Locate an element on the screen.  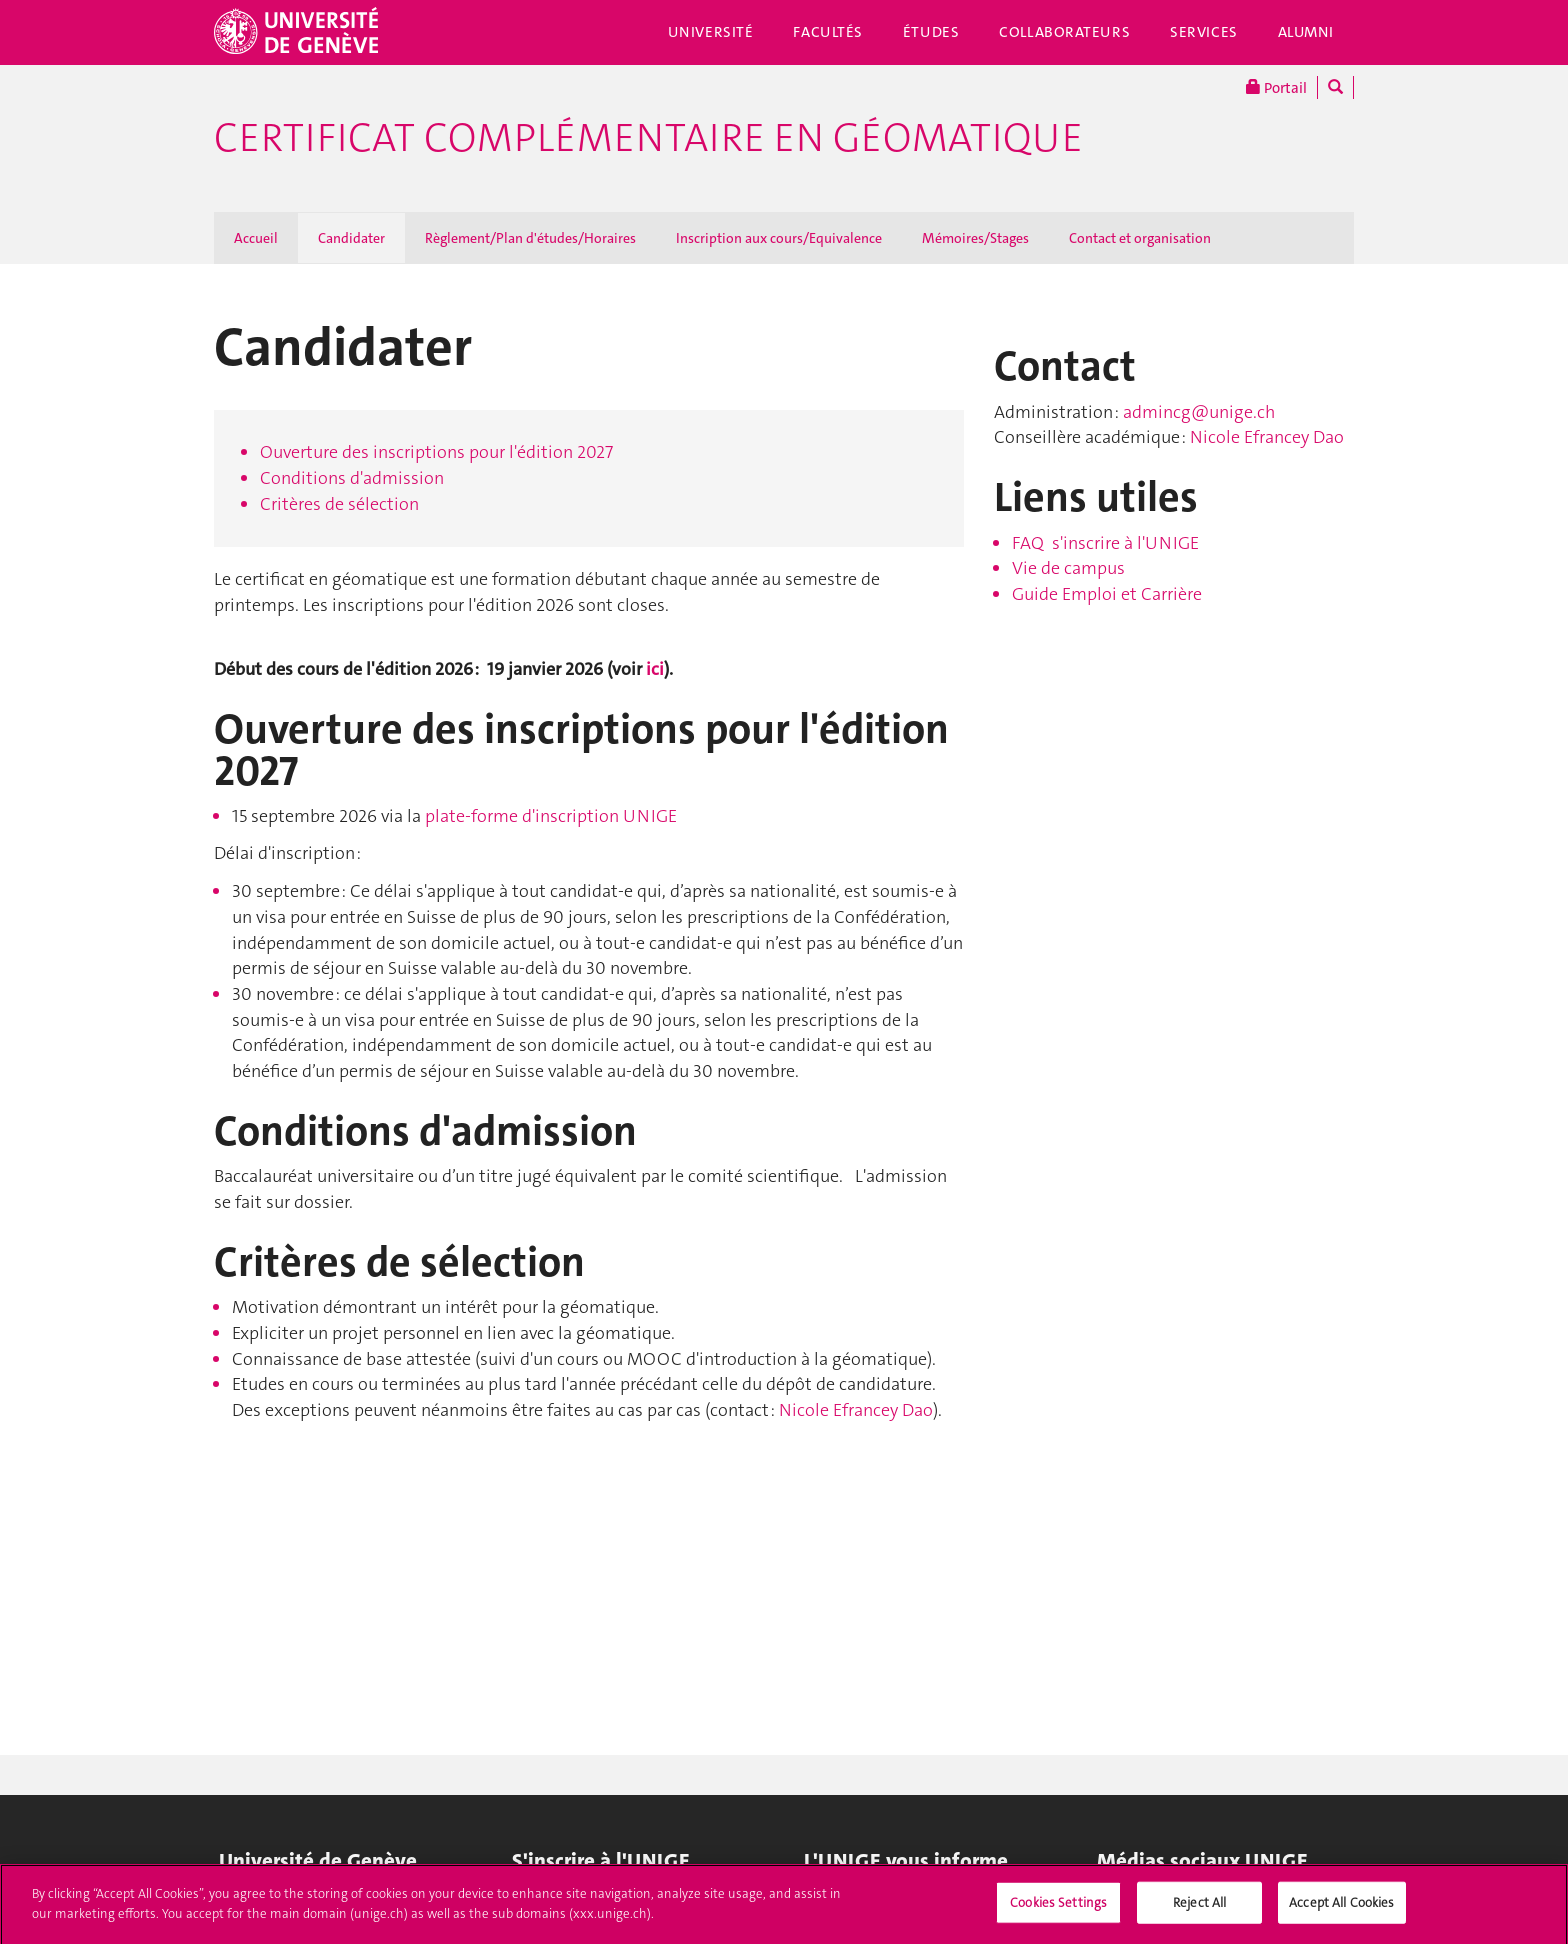
Université is located at coordinates (711, 32).